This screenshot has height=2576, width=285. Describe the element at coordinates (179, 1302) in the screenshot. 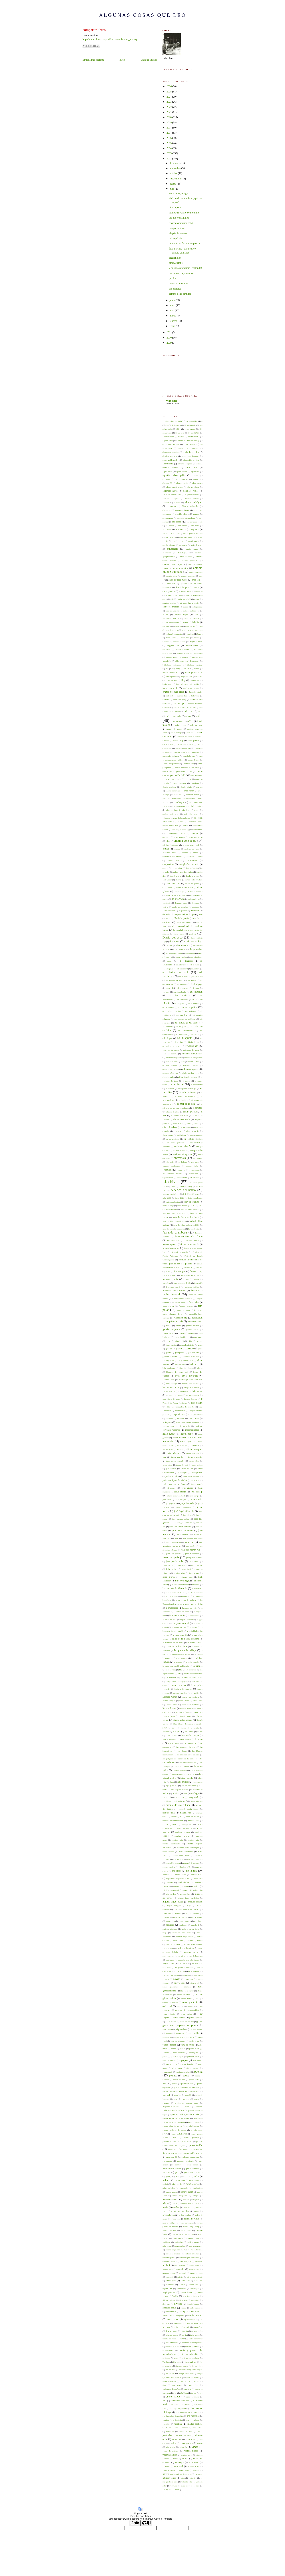

I see `françois davo` at that location.